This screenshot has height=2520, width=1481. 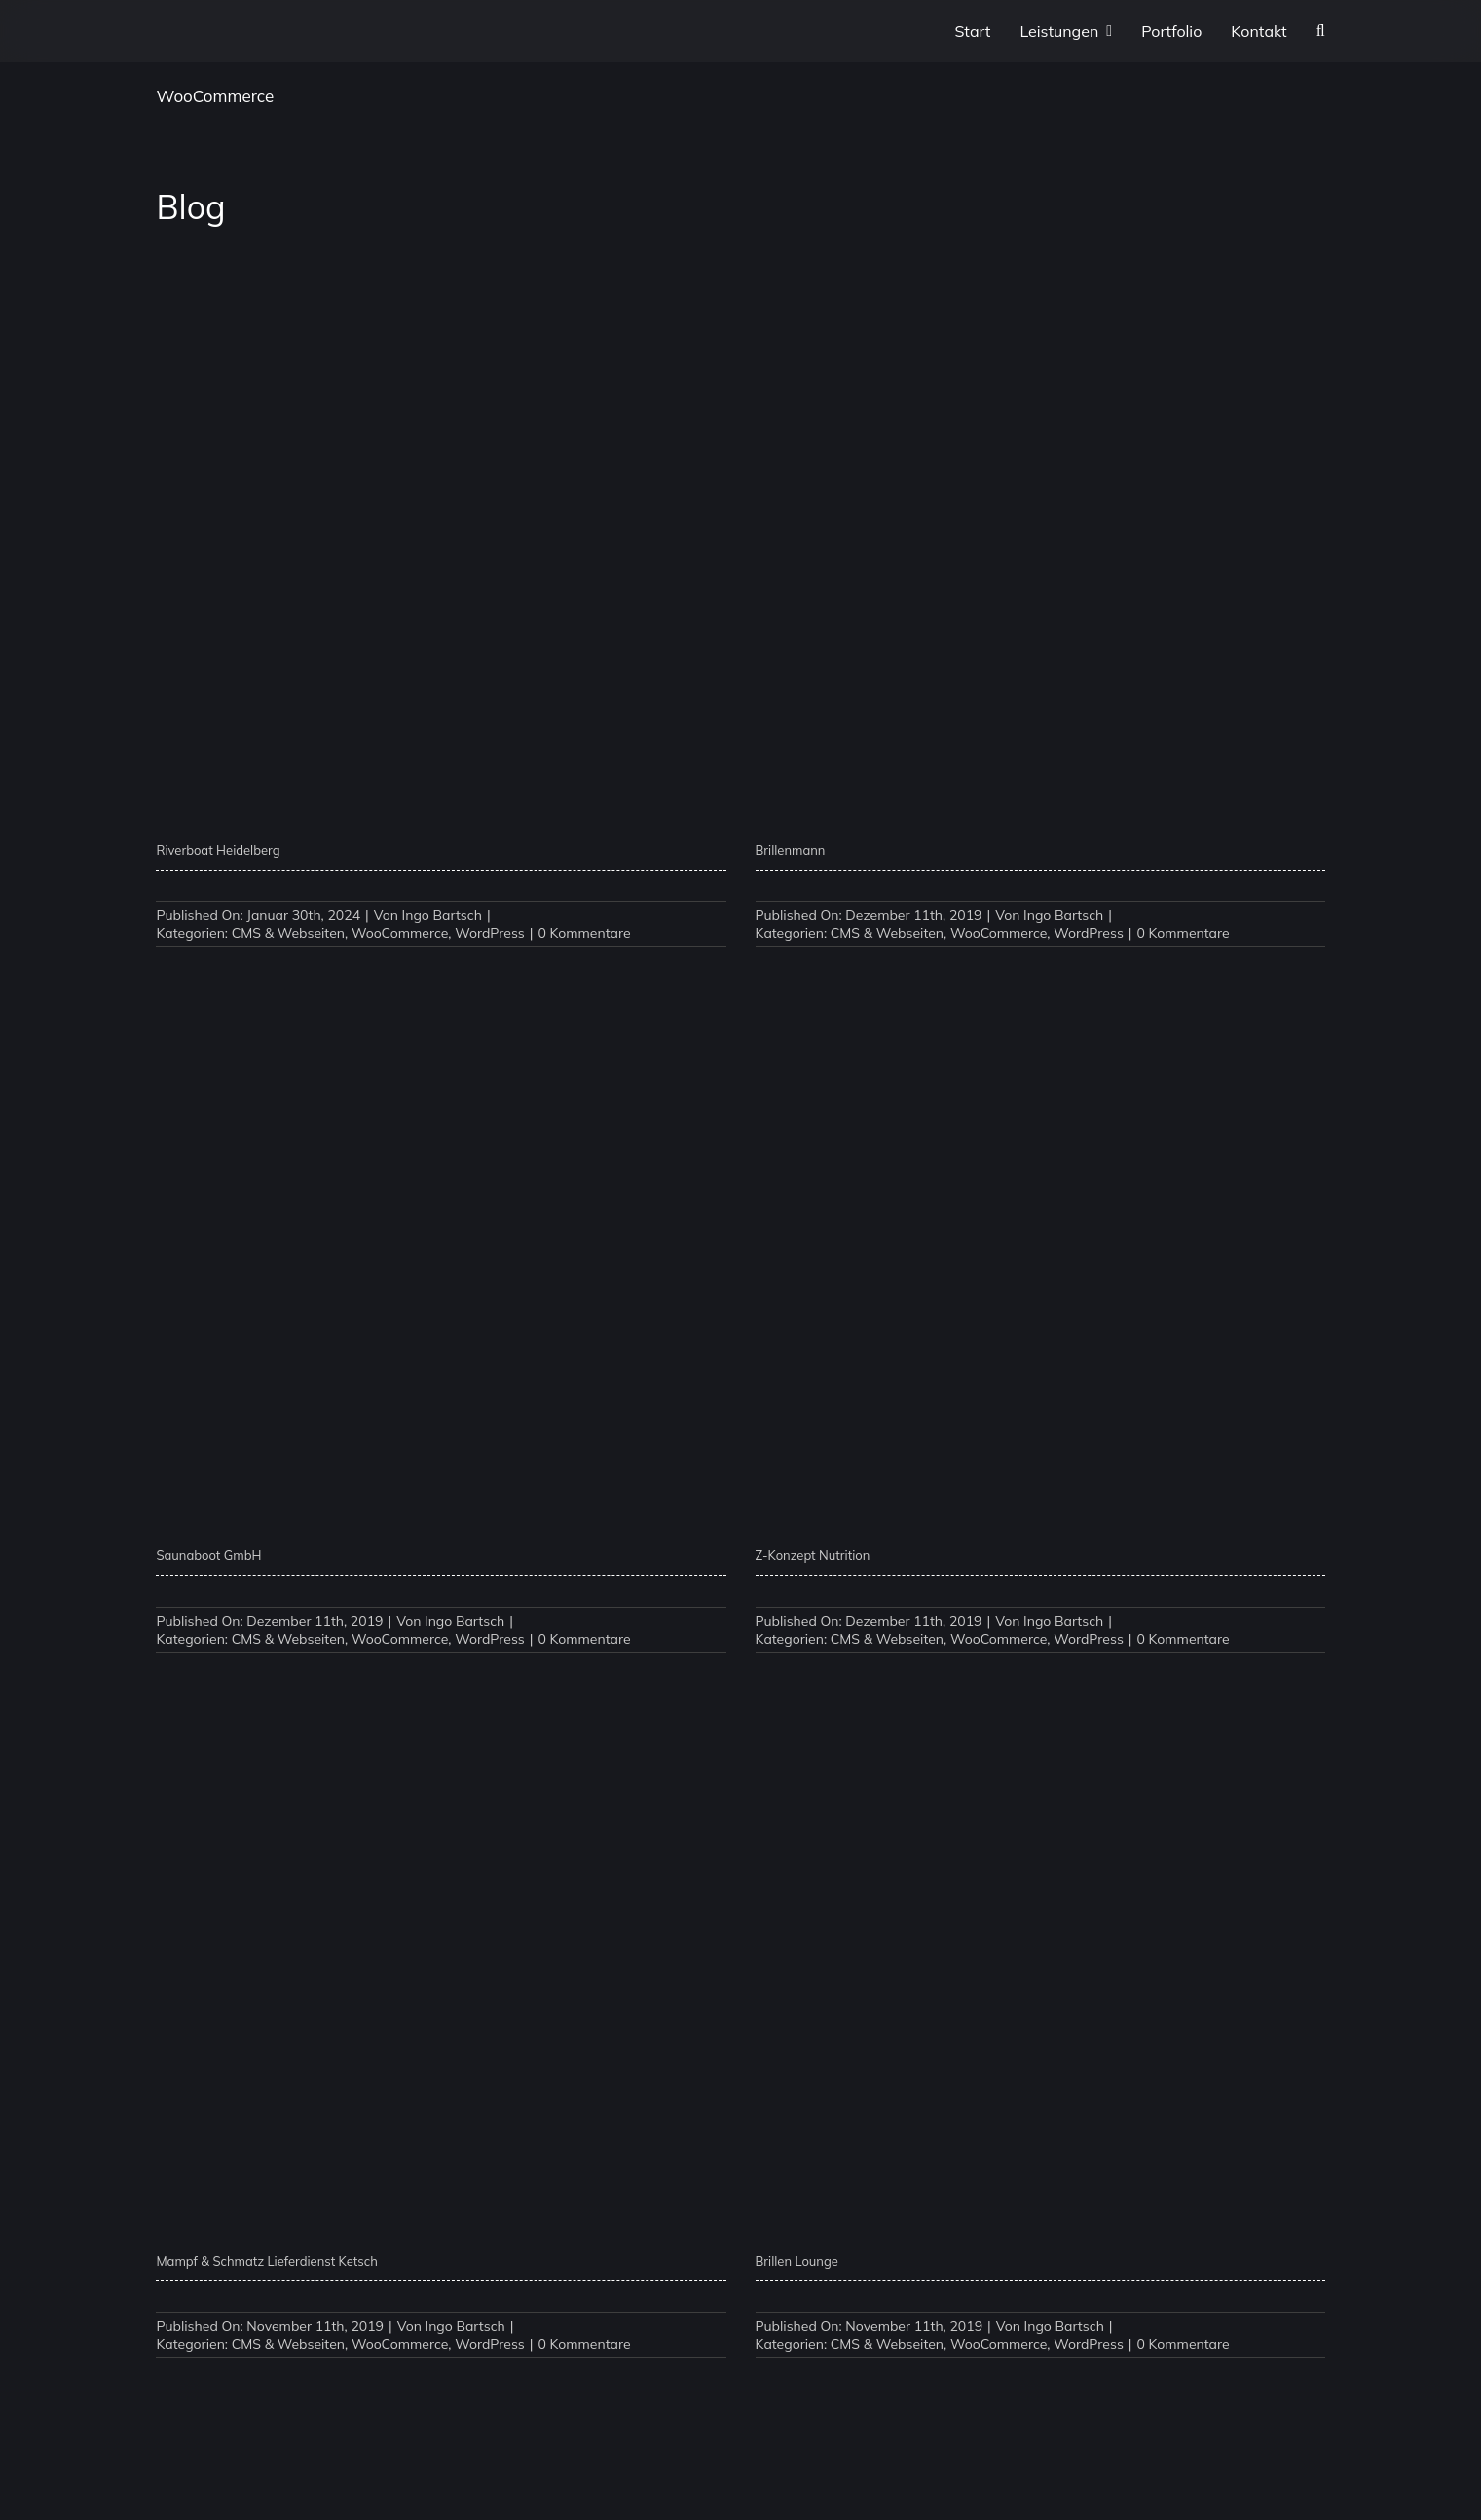 What do you see at coordinates (440, 989) in the screenshot?
I see `[Saunaboot GmbH]` at bounding box center [440, 989].